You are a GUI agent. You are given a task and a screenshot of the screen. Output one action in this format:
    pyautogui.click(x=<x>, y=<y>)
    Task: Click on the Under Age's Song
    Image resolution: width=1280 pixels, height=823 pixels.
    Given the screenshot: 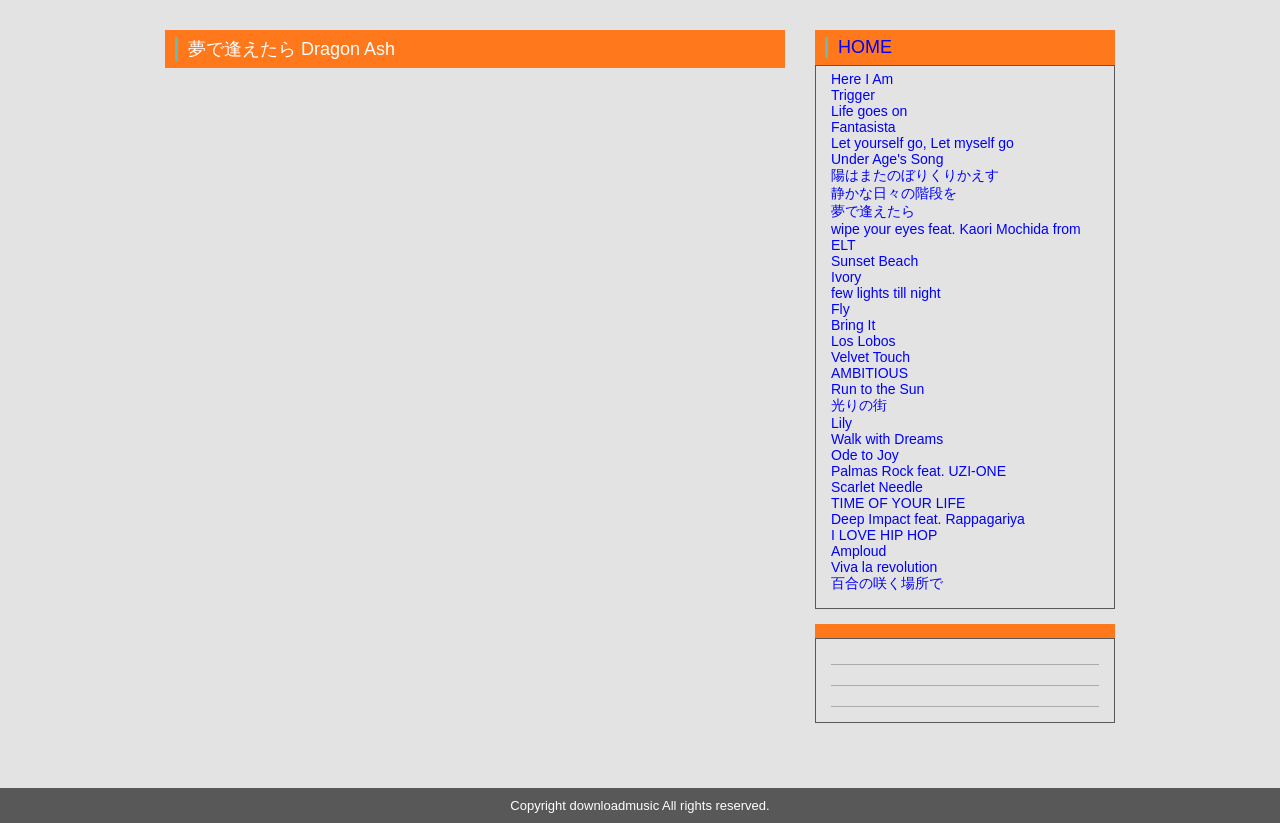 What is the action you would take?
    pyautogui.click(x=887, y=159)
    